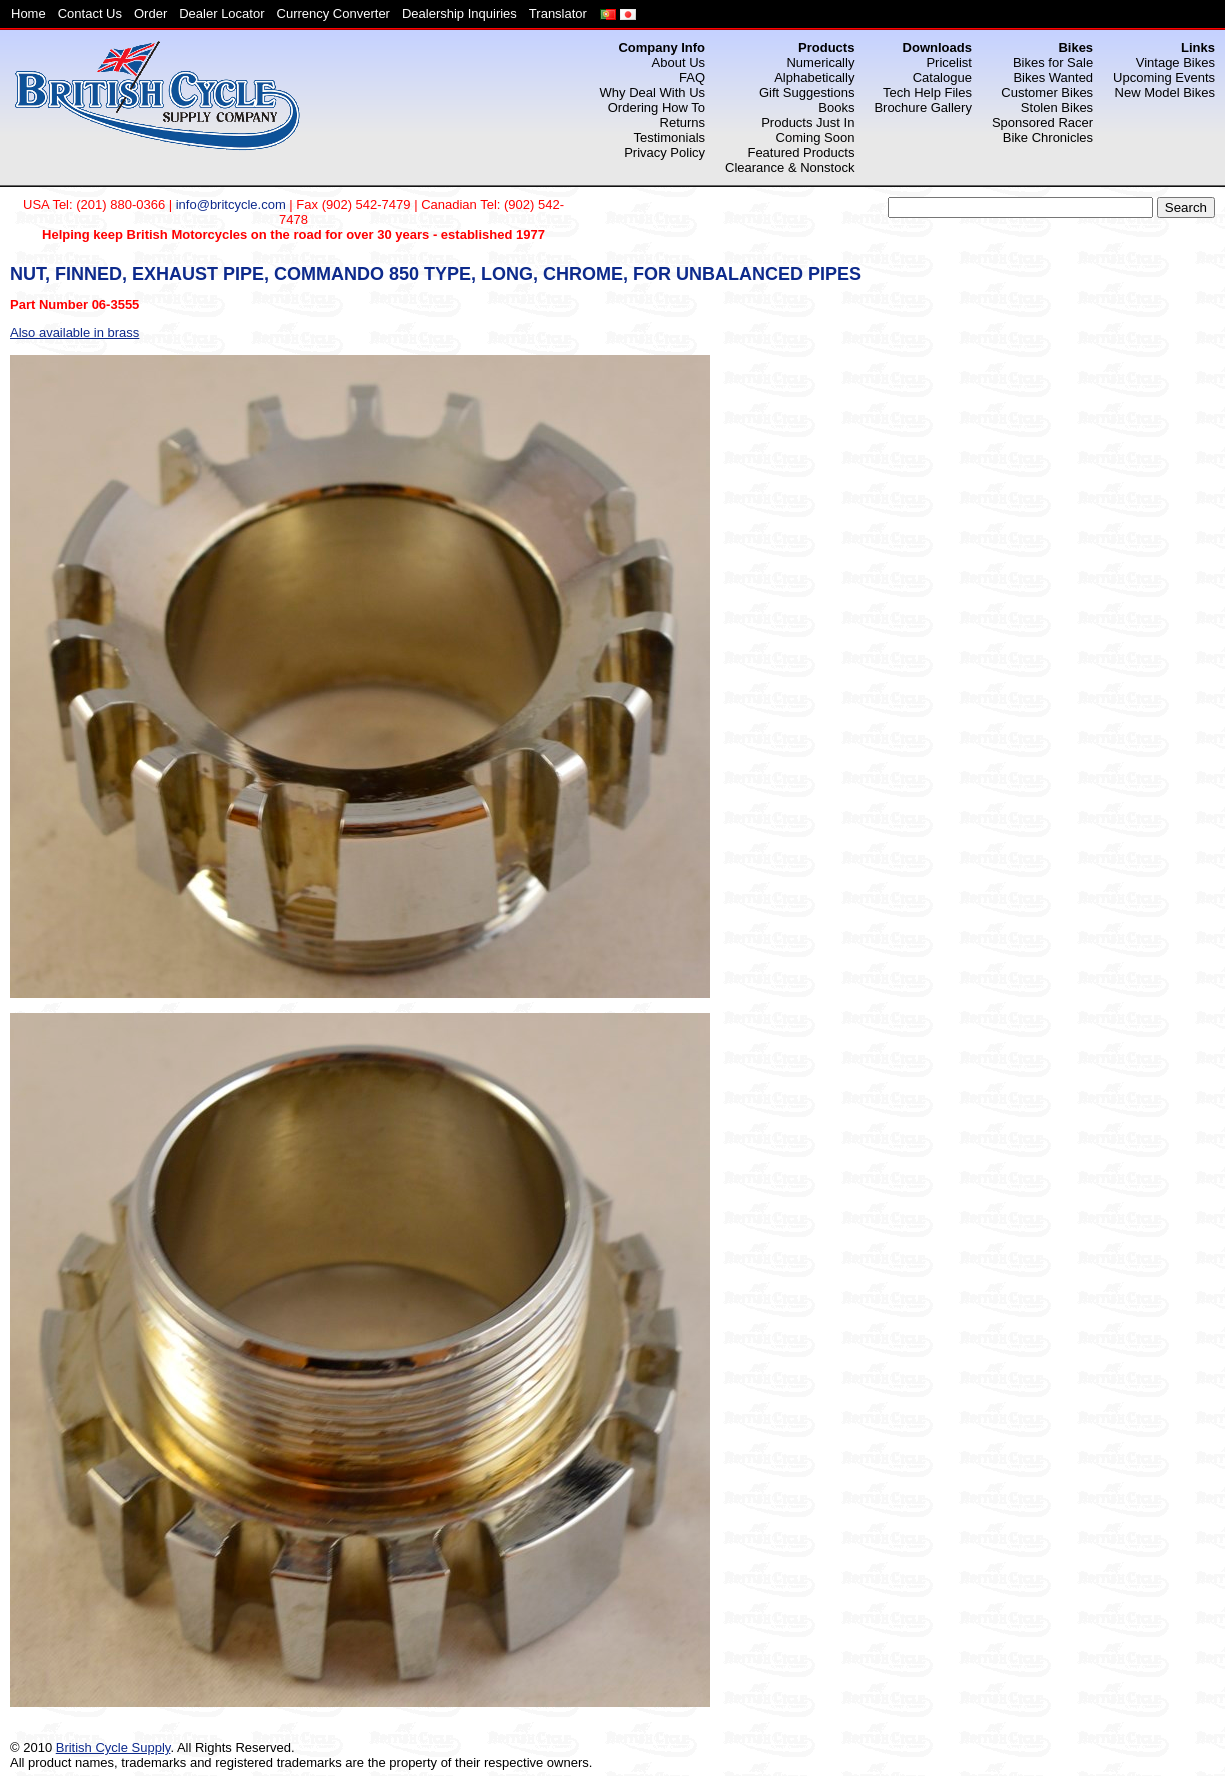 The height and width of the screenshot is (1776, 1225). What do you see at coordinates (814, 77) in the screenshot?
I see `Alphabetically` at bounding box center [814, 77].